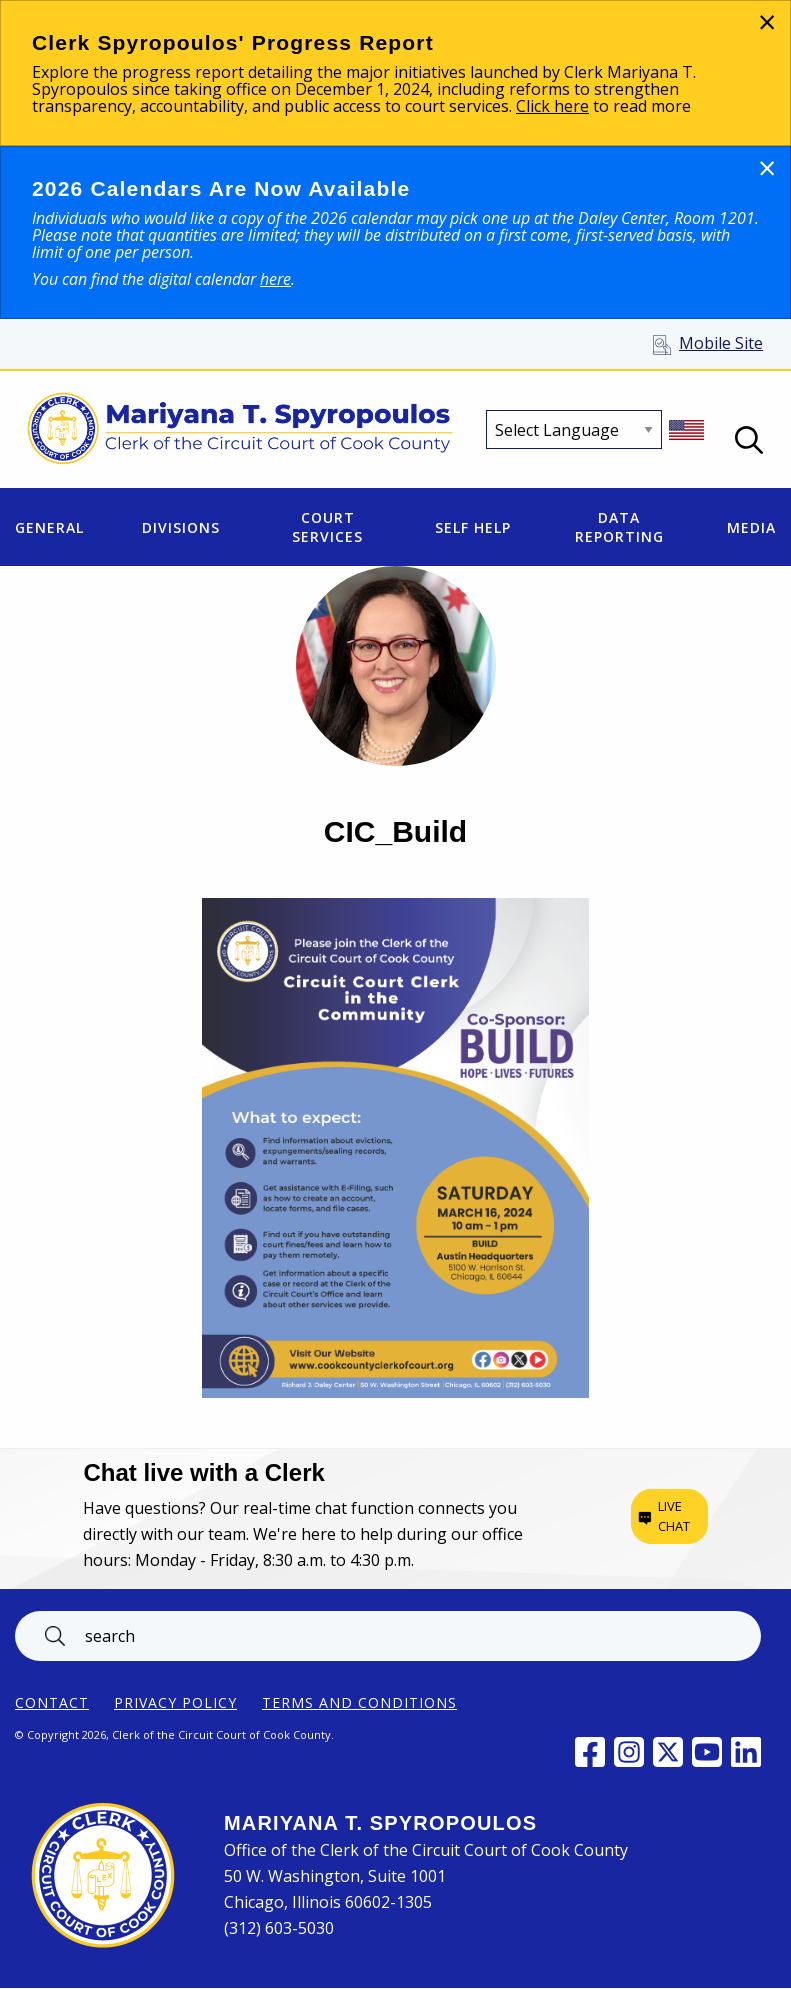 The height and width of the screenshot is (1989, 791). I want to click on General [menuitem], so click(49, 527).